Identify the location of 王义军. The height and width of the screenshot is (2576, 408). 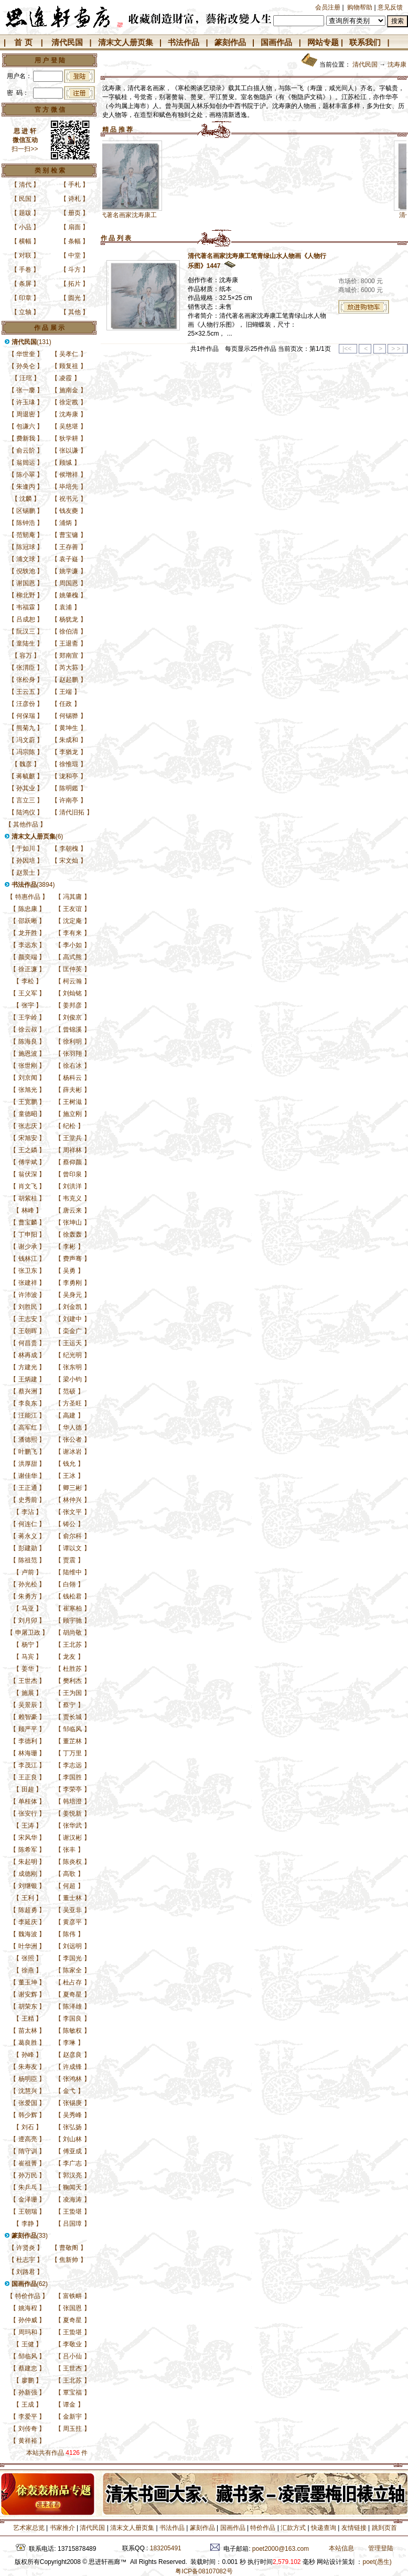
(27, 993).